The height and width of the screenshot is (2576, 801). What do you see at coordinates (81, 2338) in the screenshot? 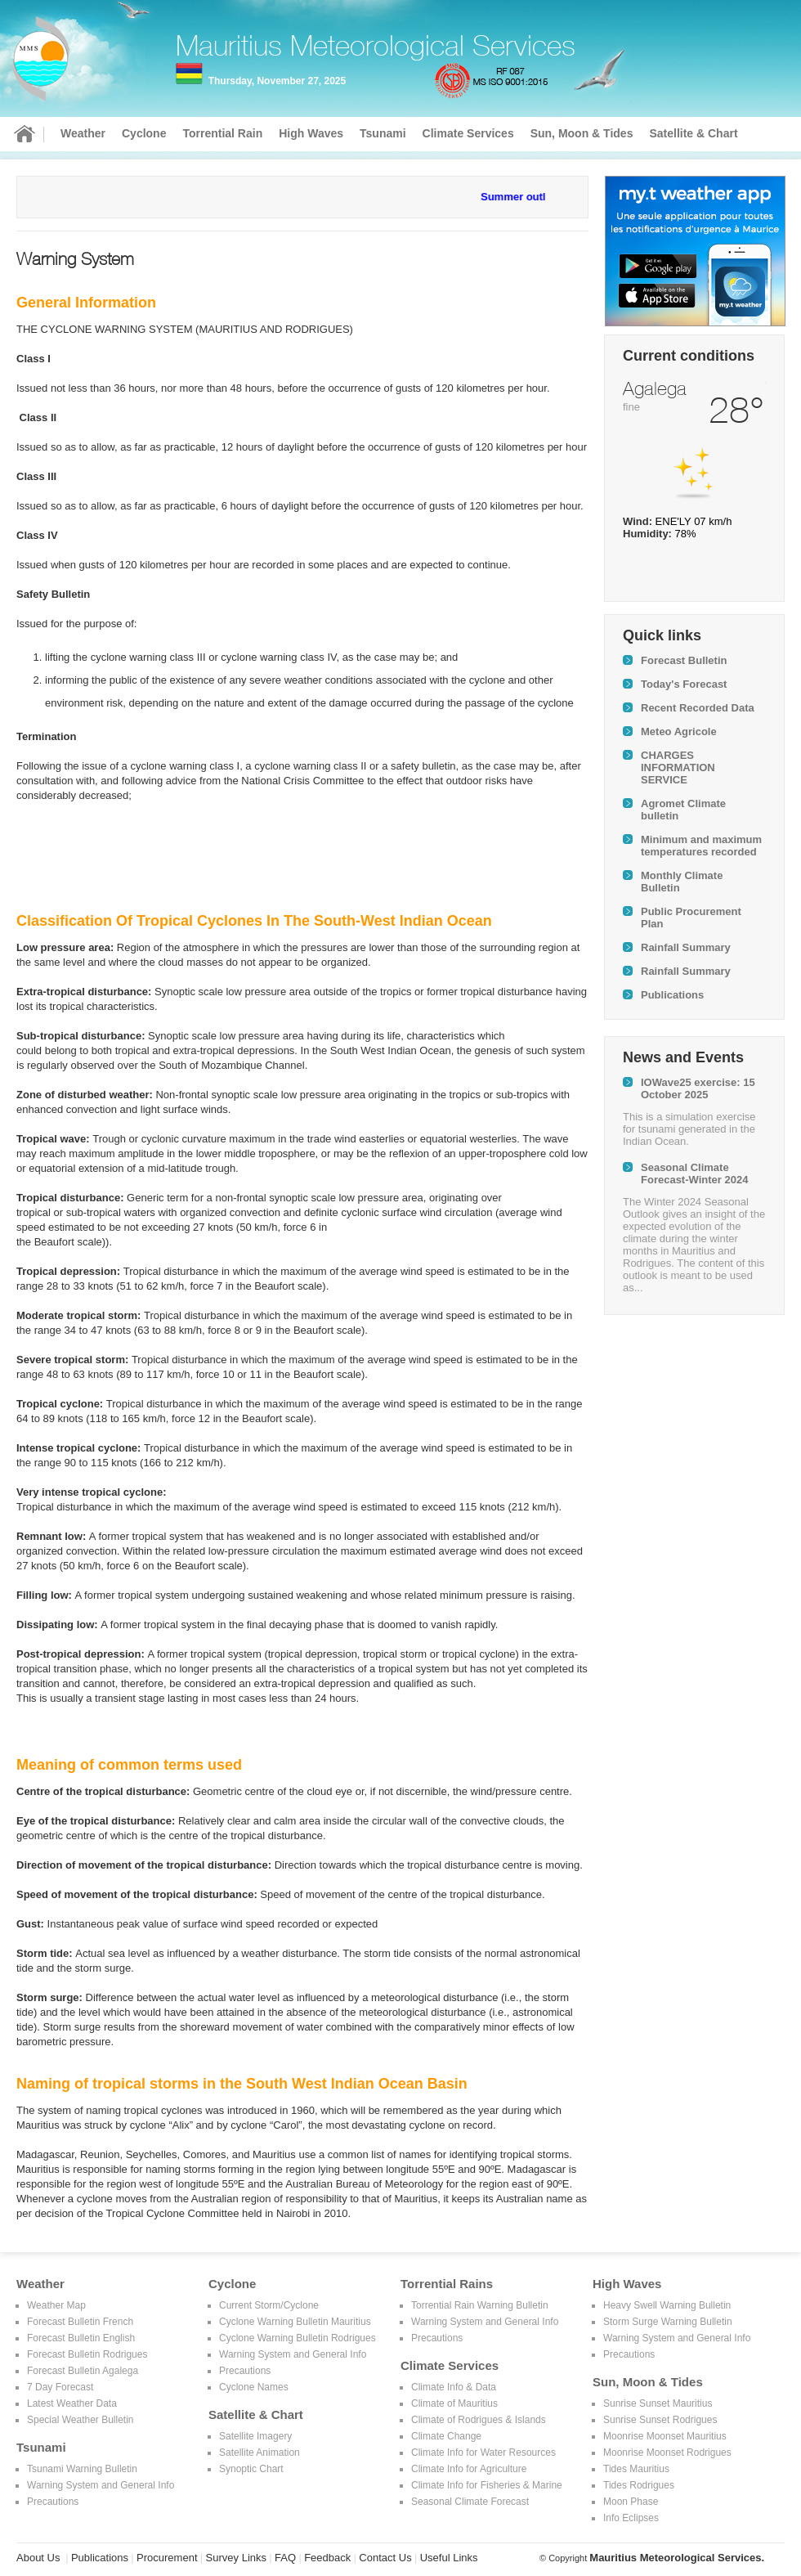
I see `Forecast Bulletin English` at bounding box center [81, 2338].